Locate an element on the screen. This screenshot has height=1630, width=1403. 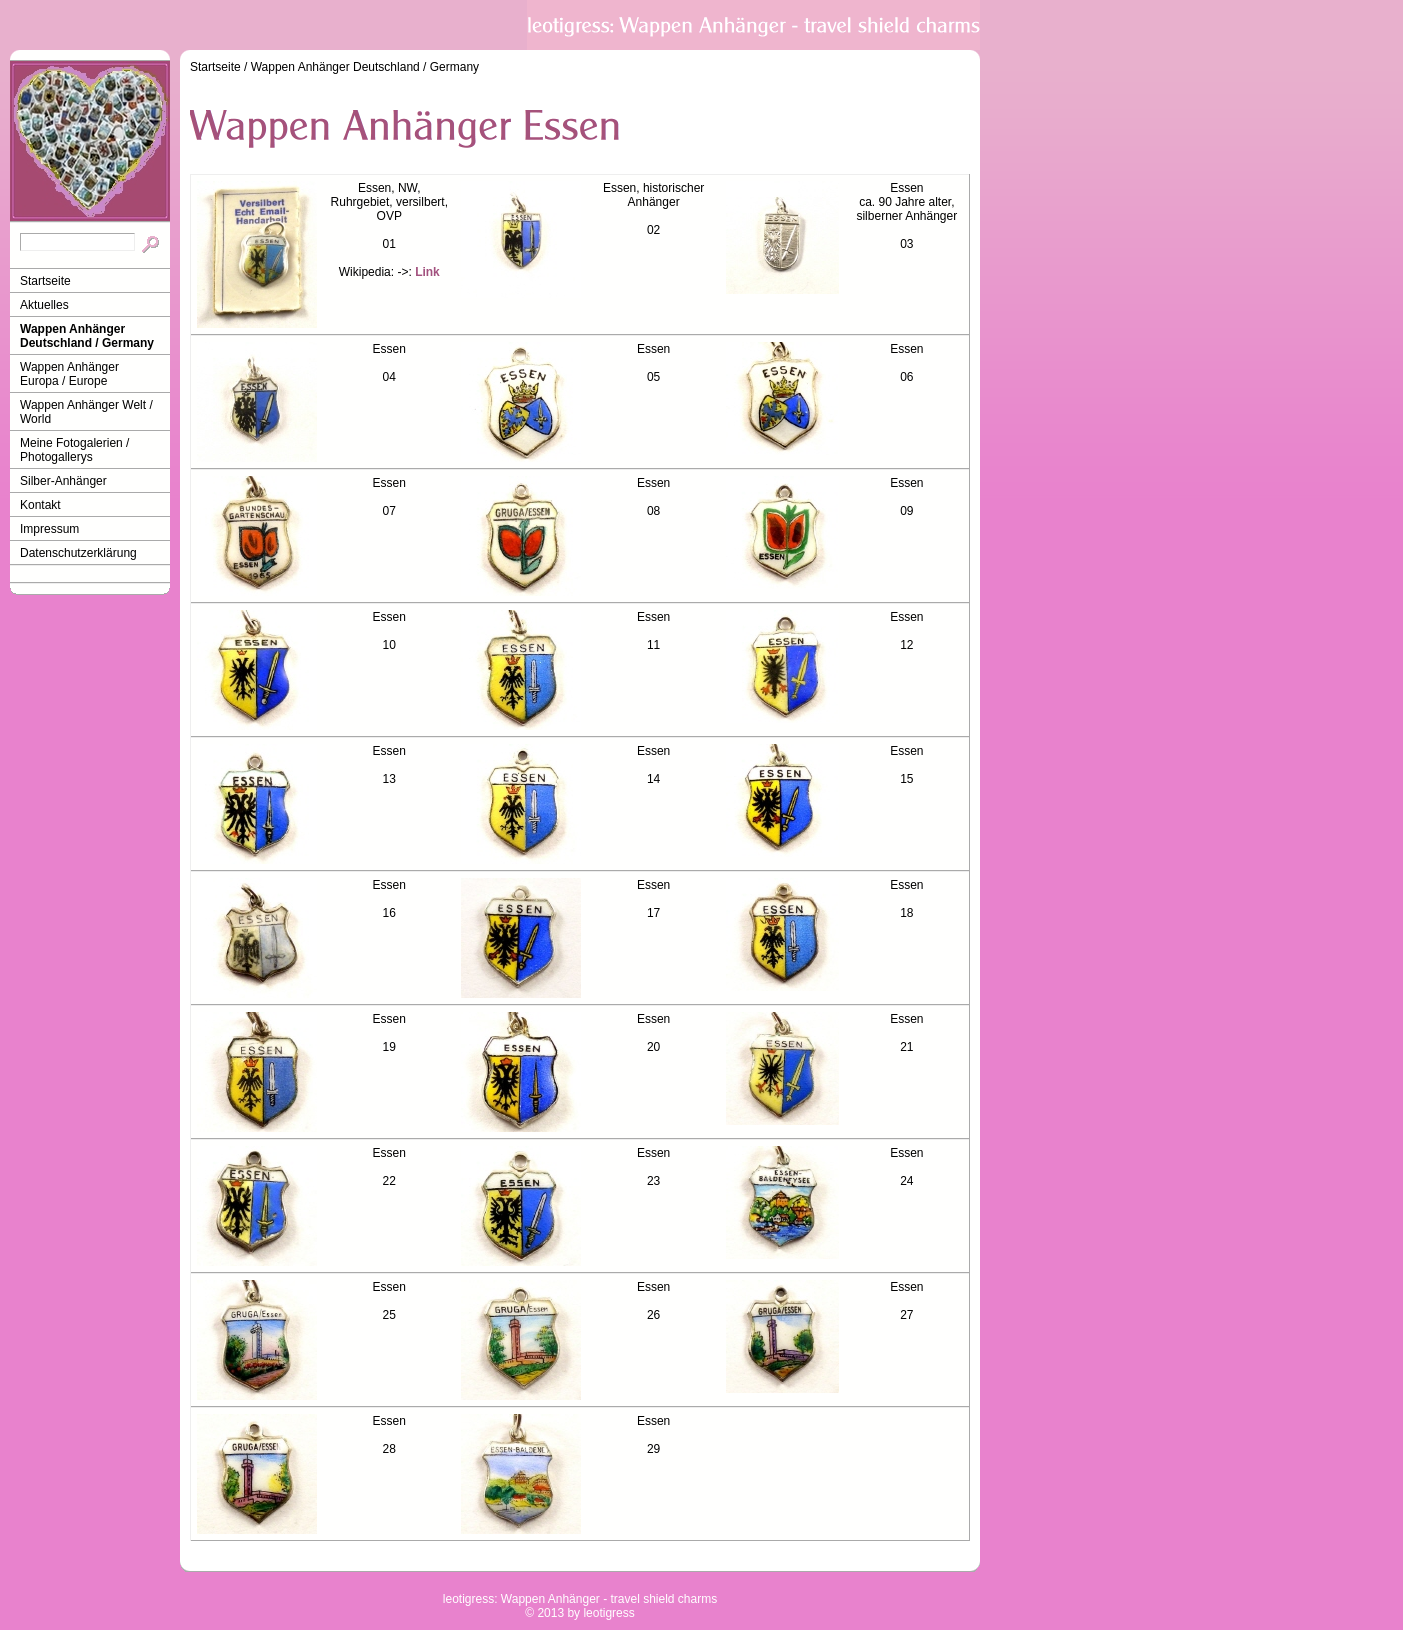
Impressum is located at coordinates (49, 529).